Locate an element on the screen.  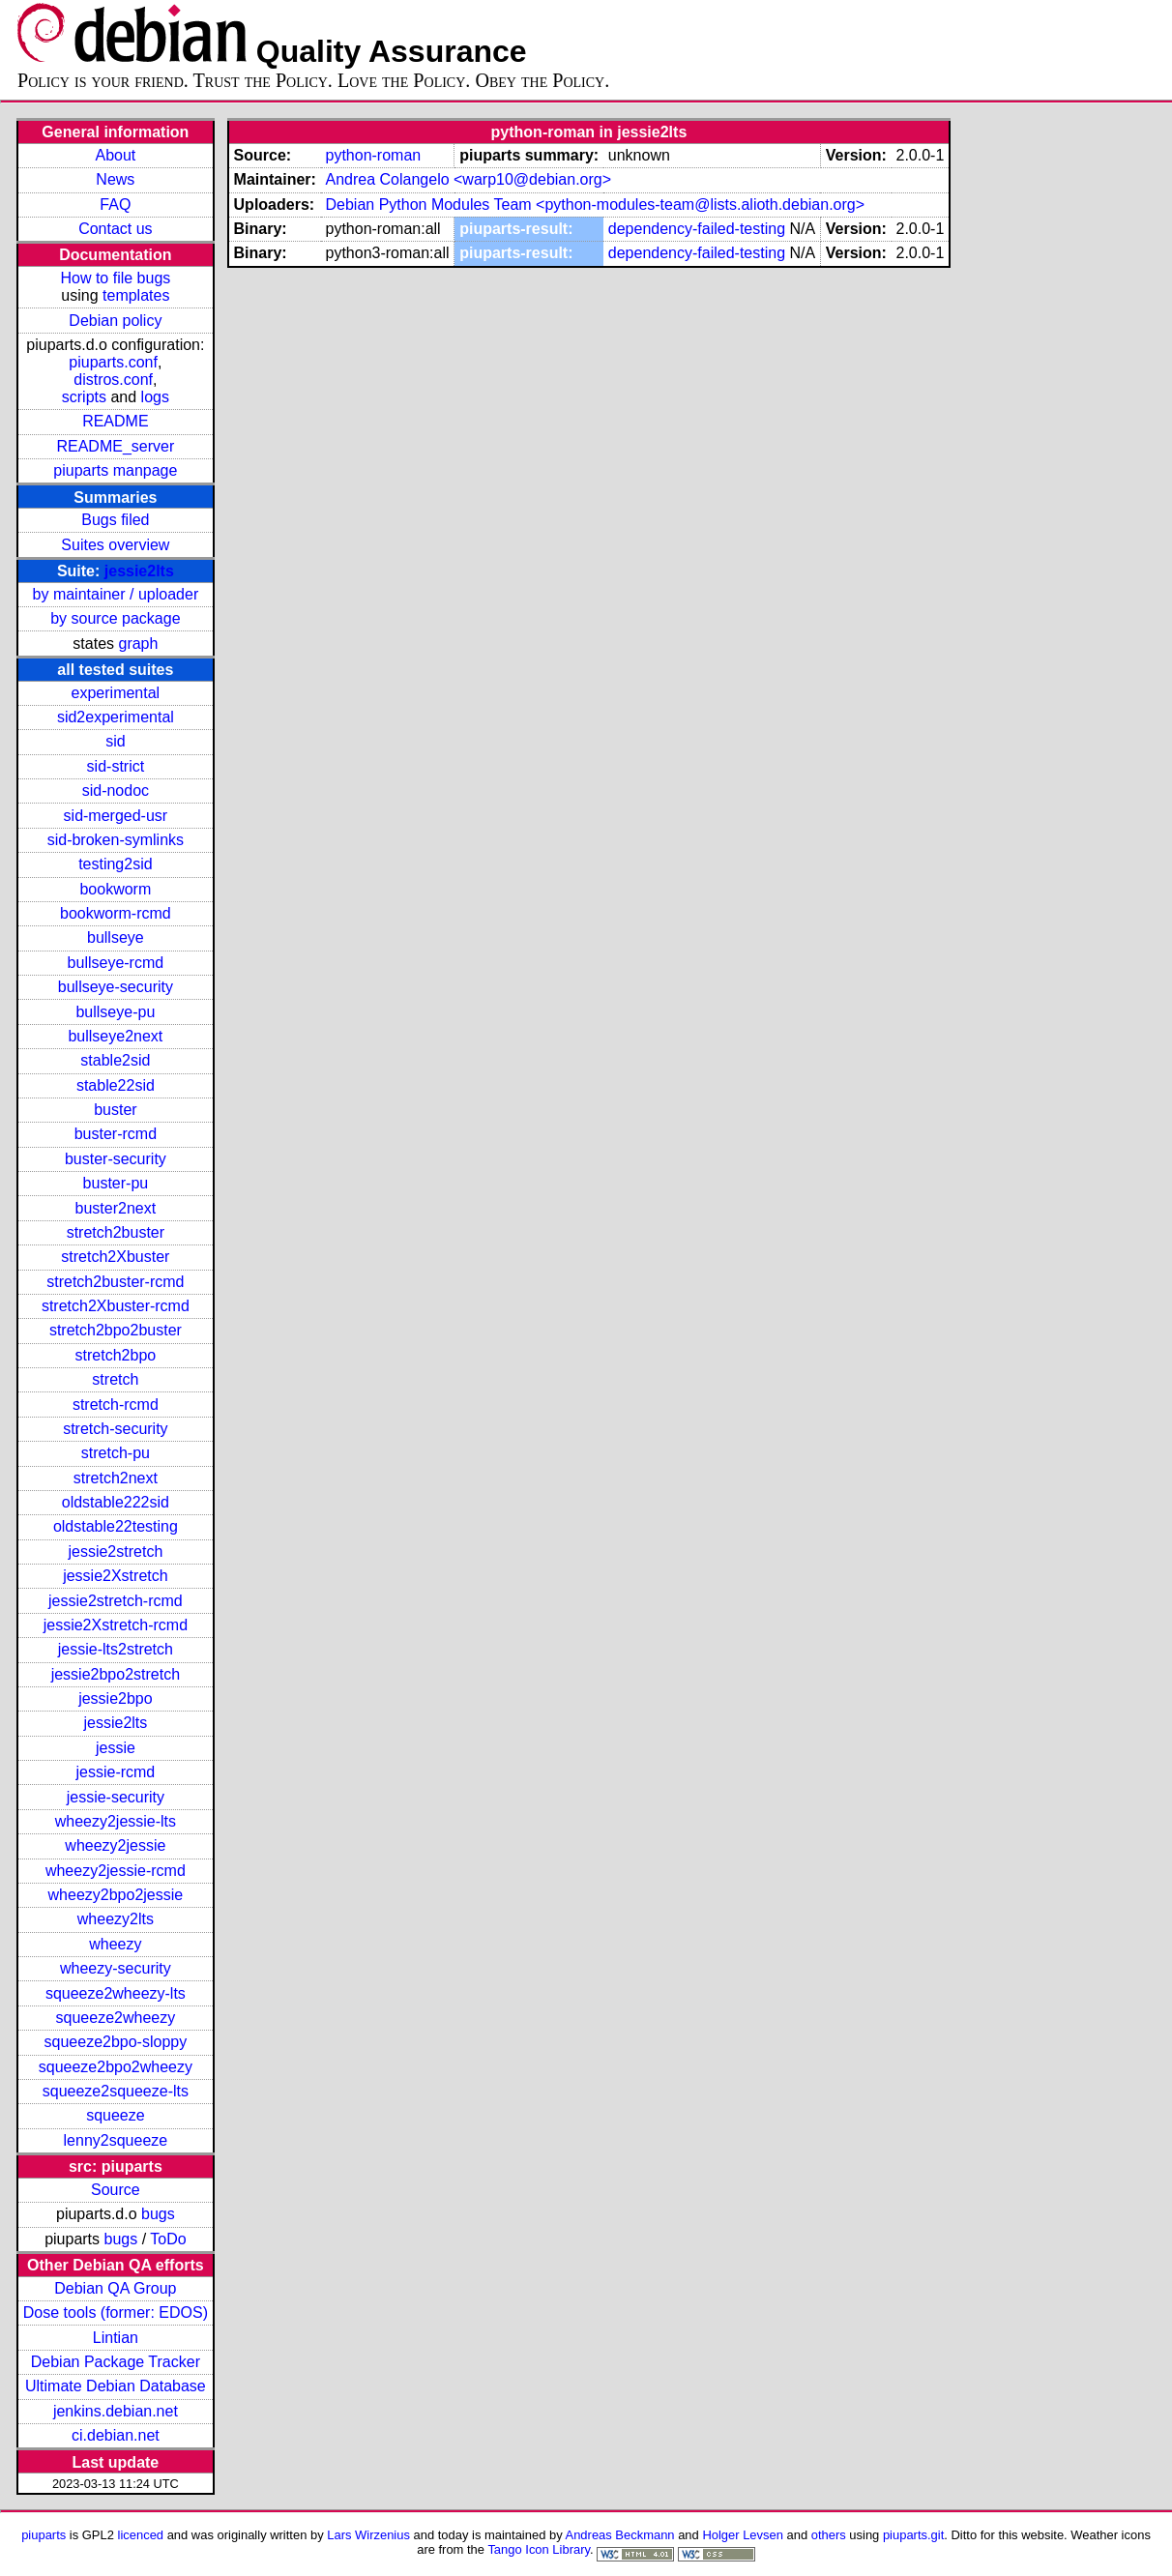
piuparts.git is located at coordinates (913, 2535).